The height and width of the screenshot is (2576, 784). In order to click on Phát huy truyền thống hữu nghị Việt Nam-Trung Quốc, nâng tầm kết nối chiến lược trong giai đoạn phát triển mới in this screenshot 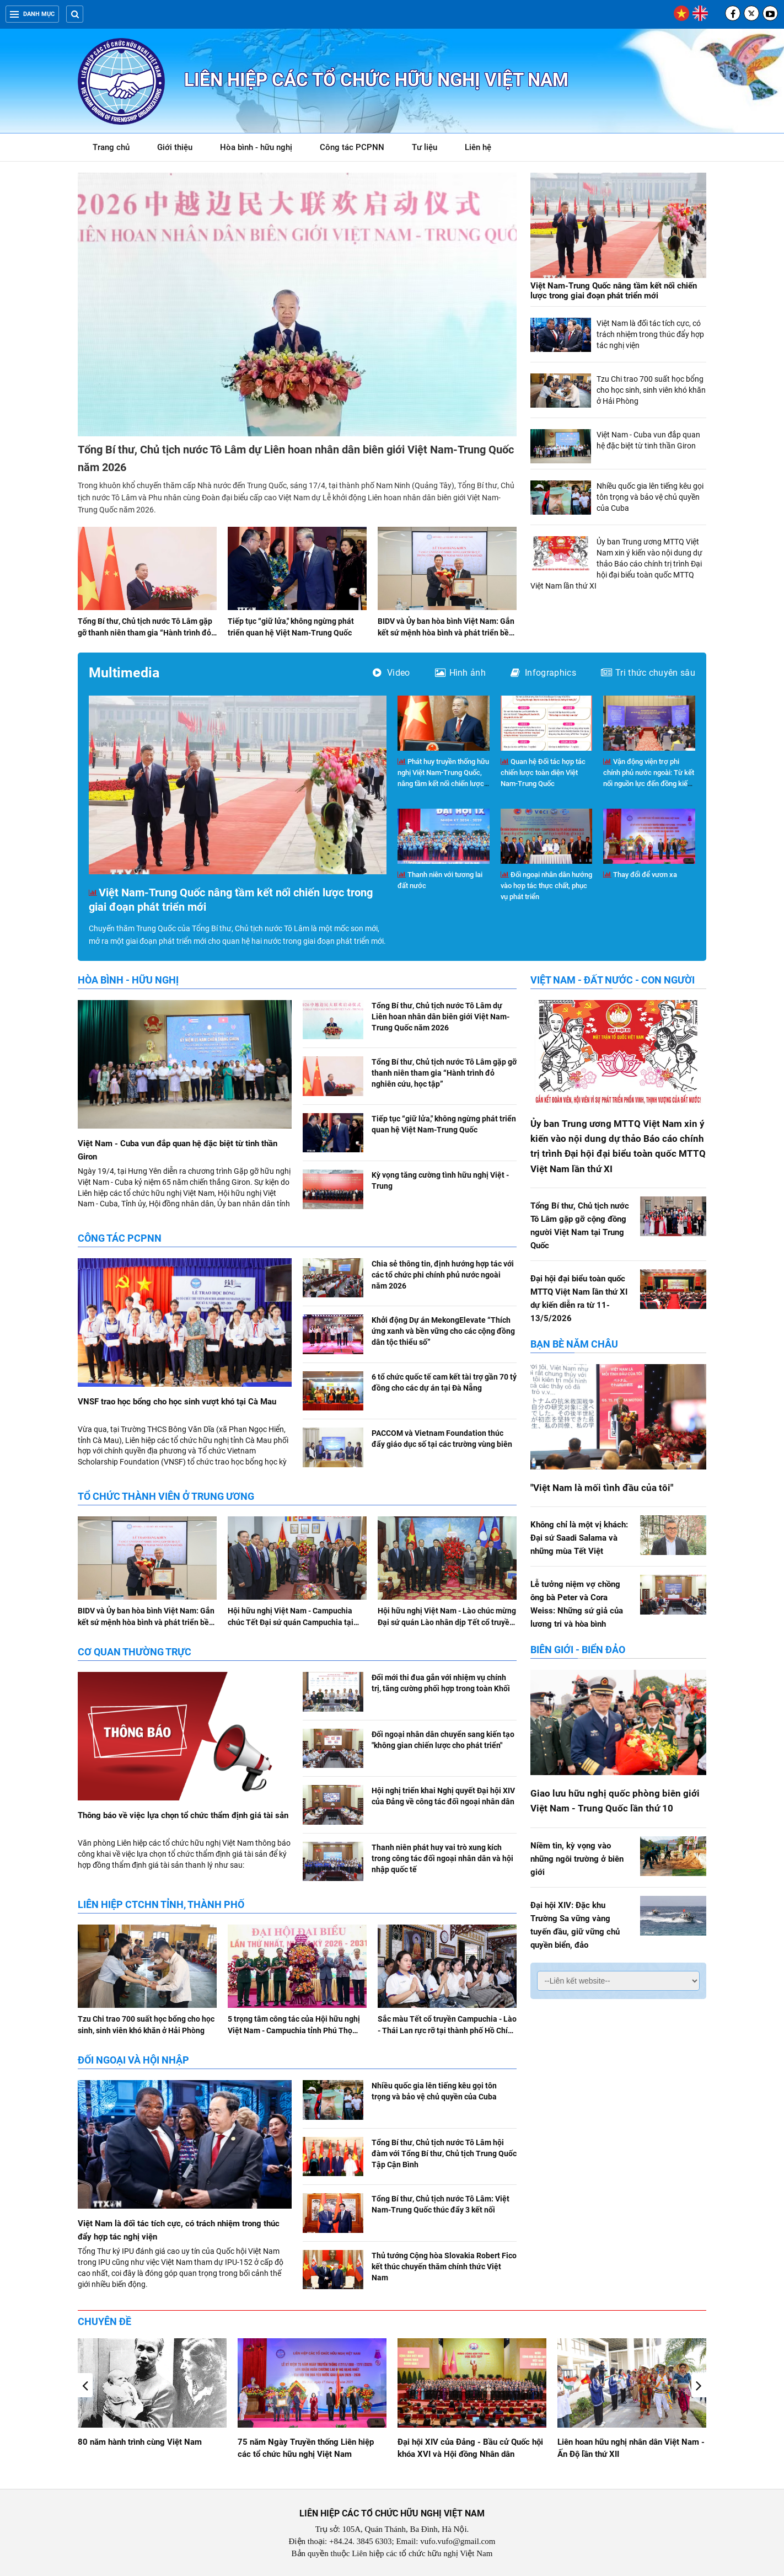, I will do `click(443, 783)`.